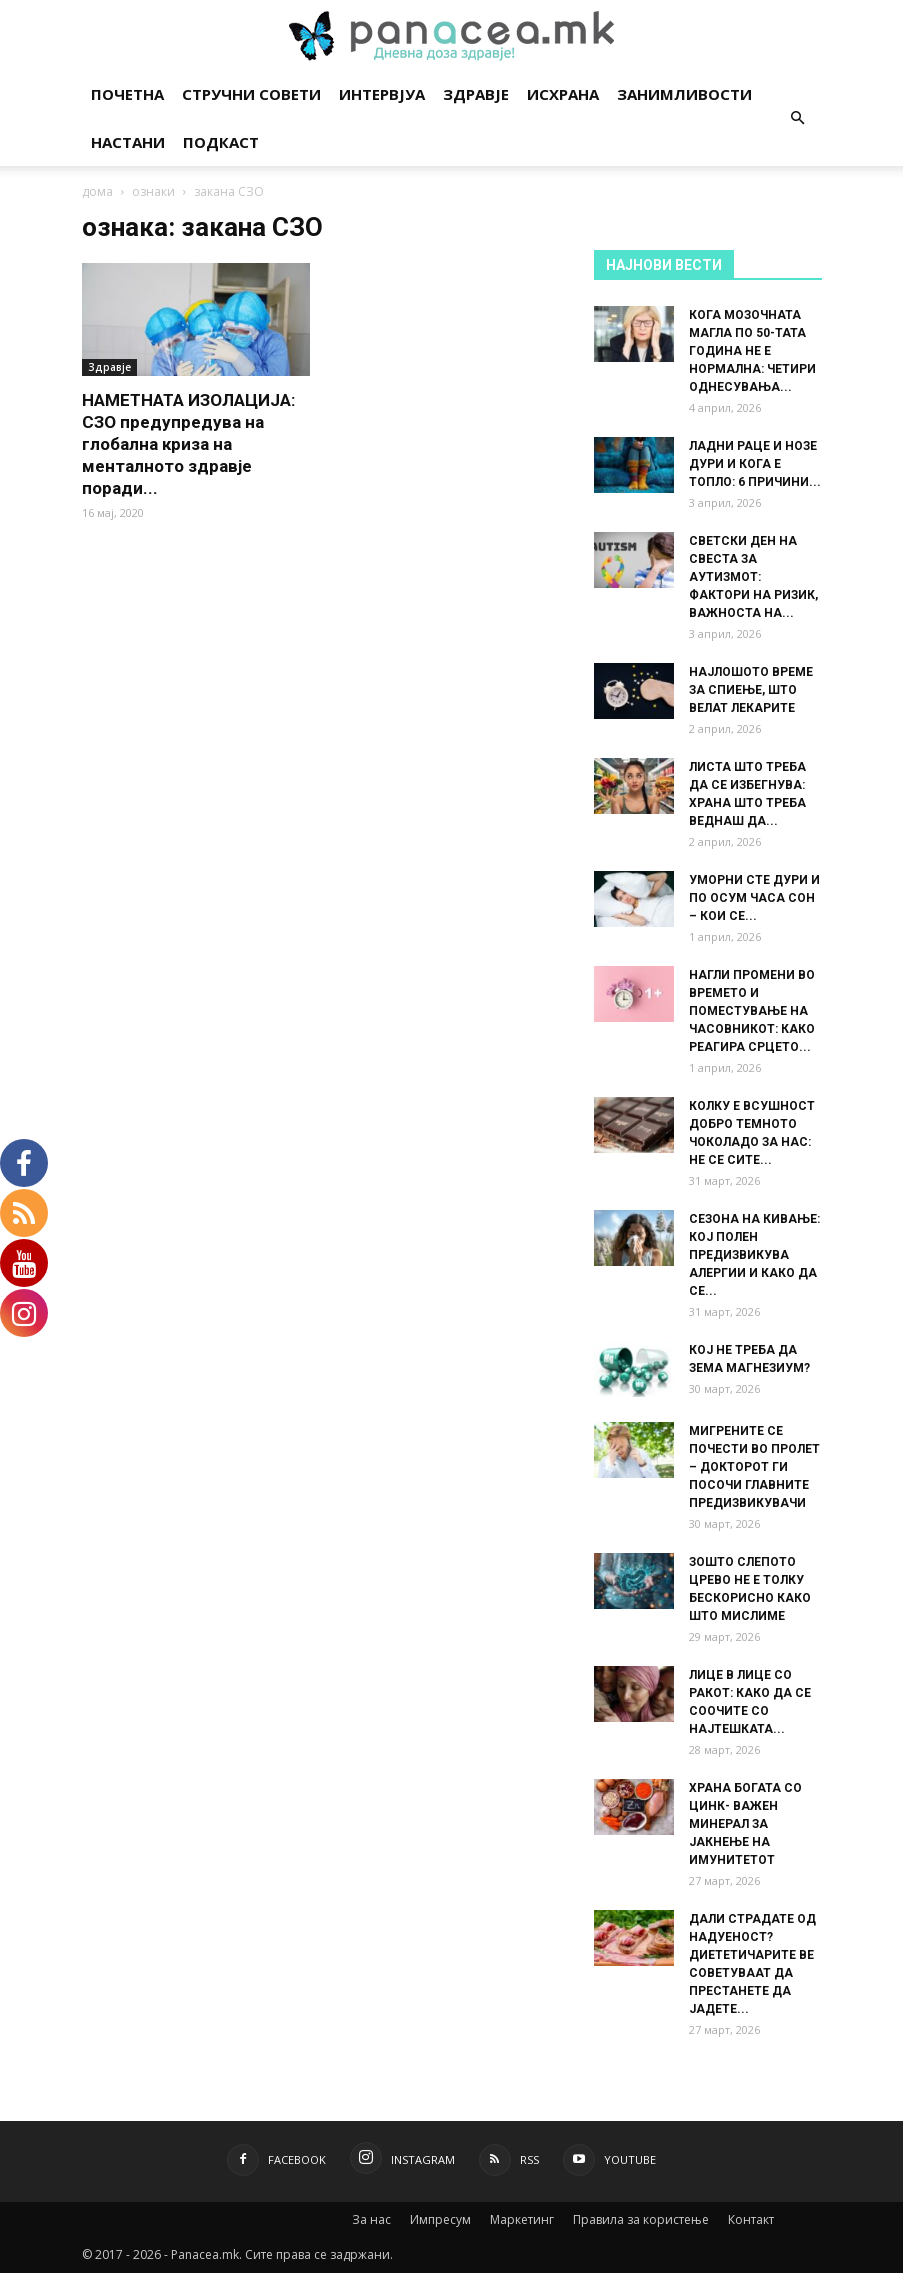 Image resolution: width=903 pixels, height=2273 pixels. What do you see at coordinates (221, 142) in the screenshot?
I see `Подкаст` at bounding box center [221, 142].